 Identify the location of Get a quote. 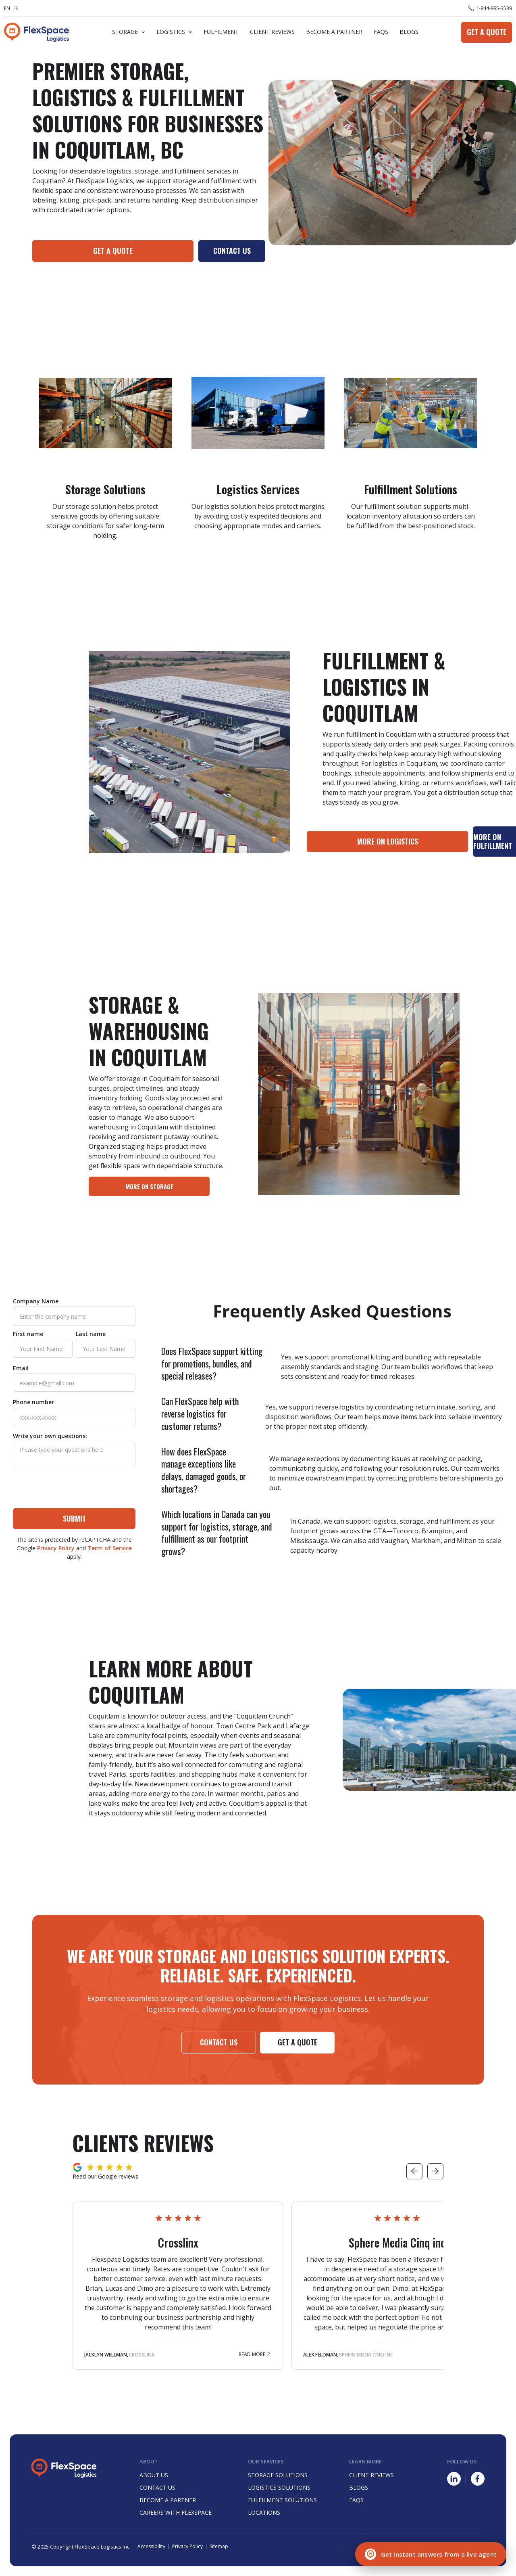
(113, 250).